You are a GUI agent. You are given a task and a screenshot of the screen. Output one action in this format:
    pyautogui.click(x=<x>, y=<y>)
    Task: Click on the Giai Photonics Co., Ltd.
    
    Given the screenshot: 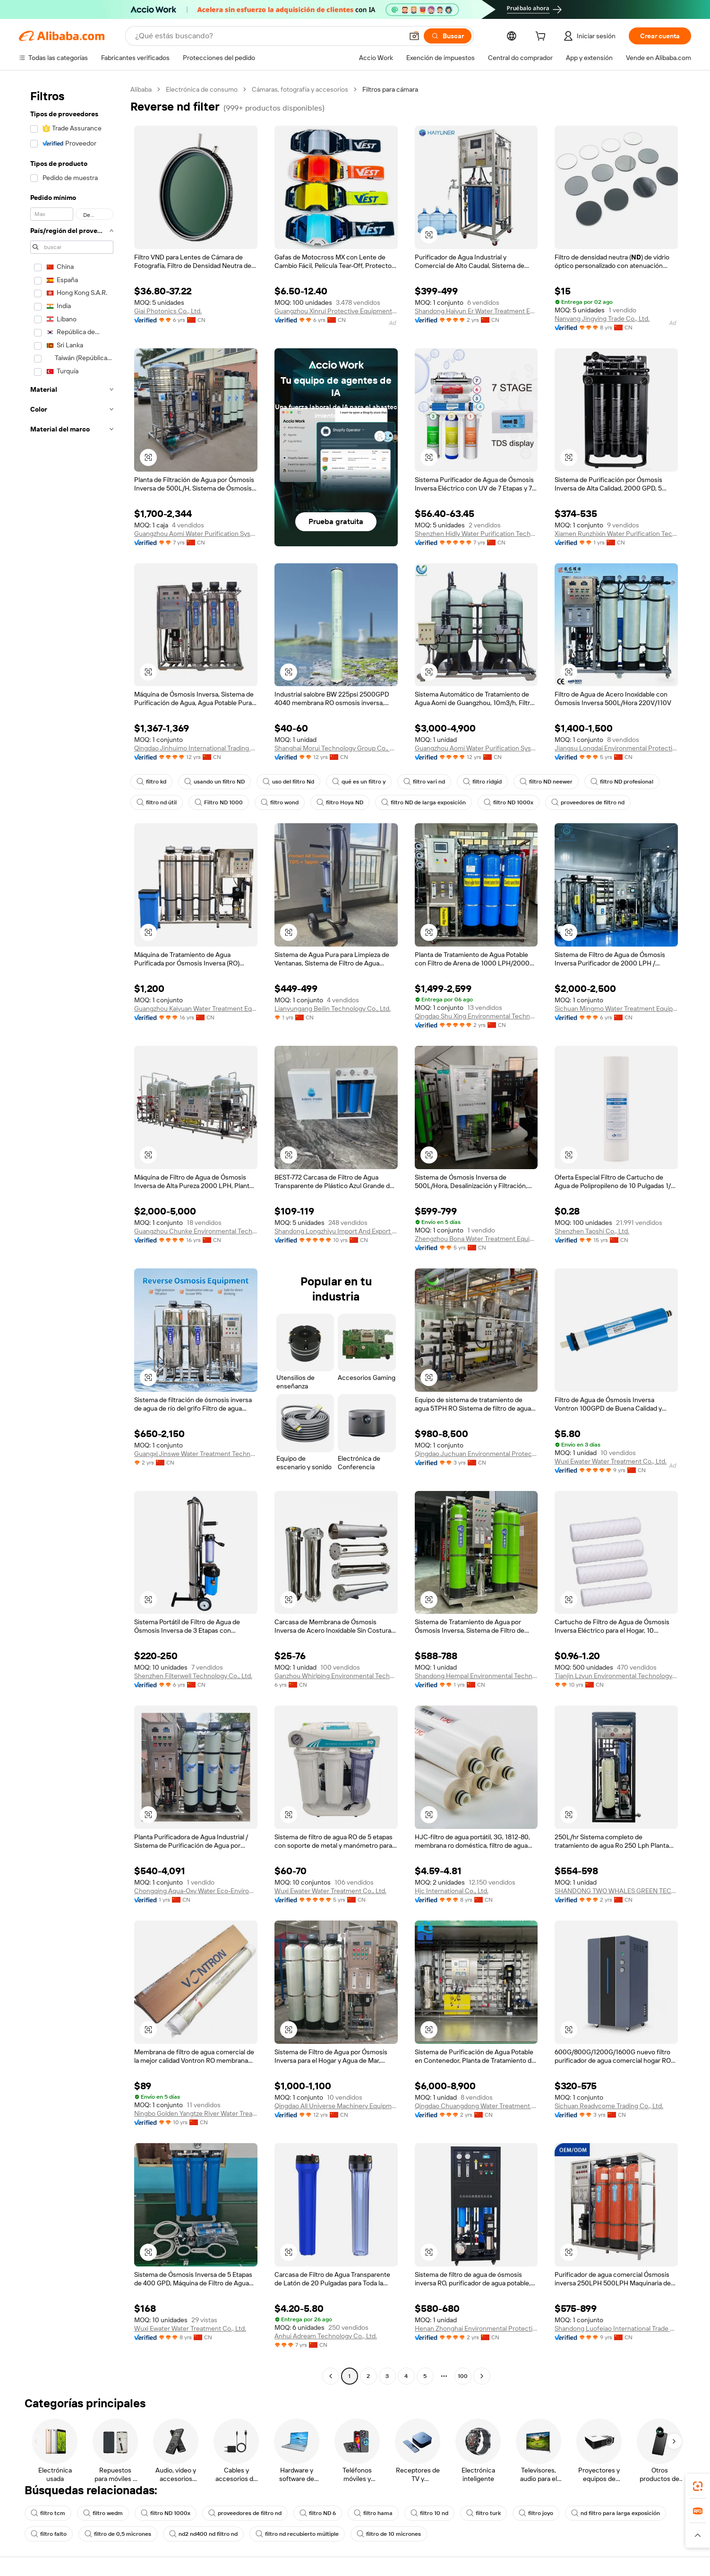 What is the action you would take?
    pyautogui.click(x=168, y=311)
    